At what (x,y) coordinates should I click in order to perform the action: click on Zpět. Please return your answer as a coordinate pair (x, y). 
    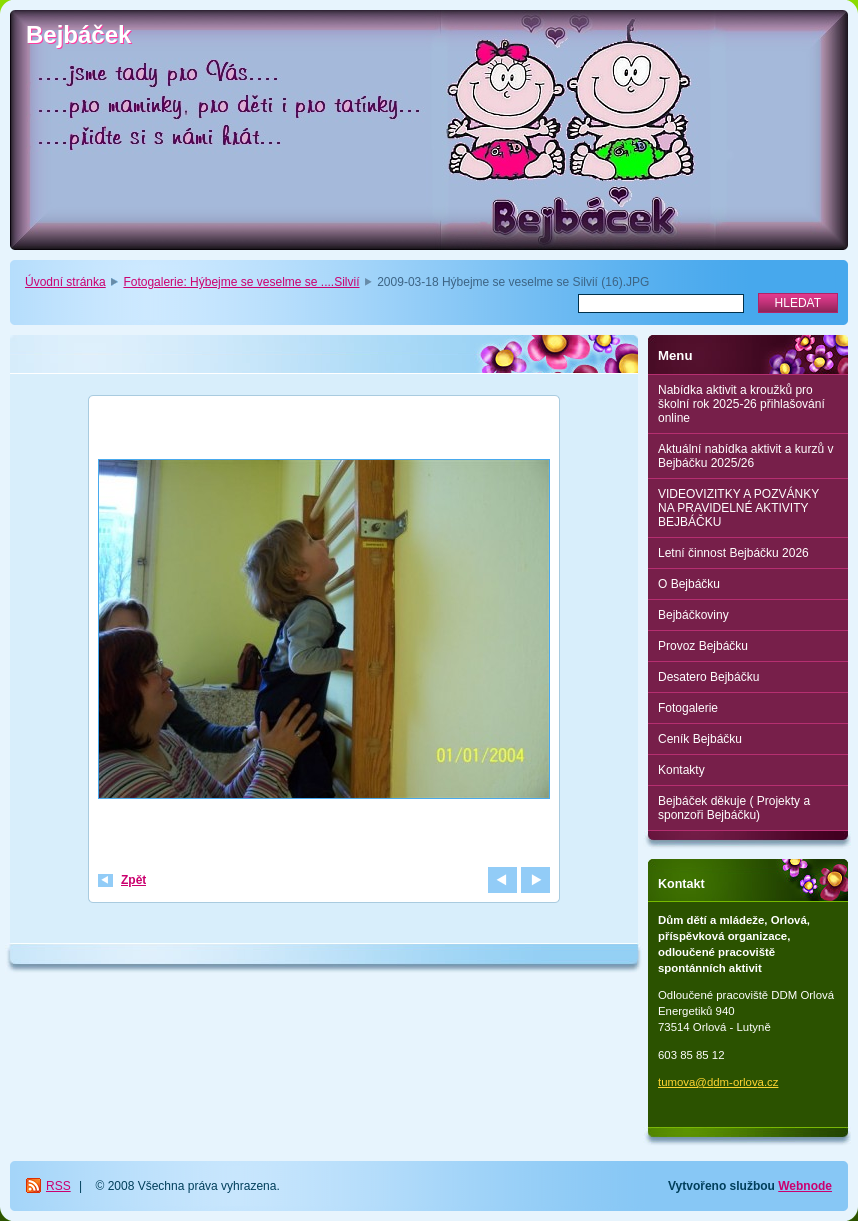
    Looking at the image, I should click on (133, 880).